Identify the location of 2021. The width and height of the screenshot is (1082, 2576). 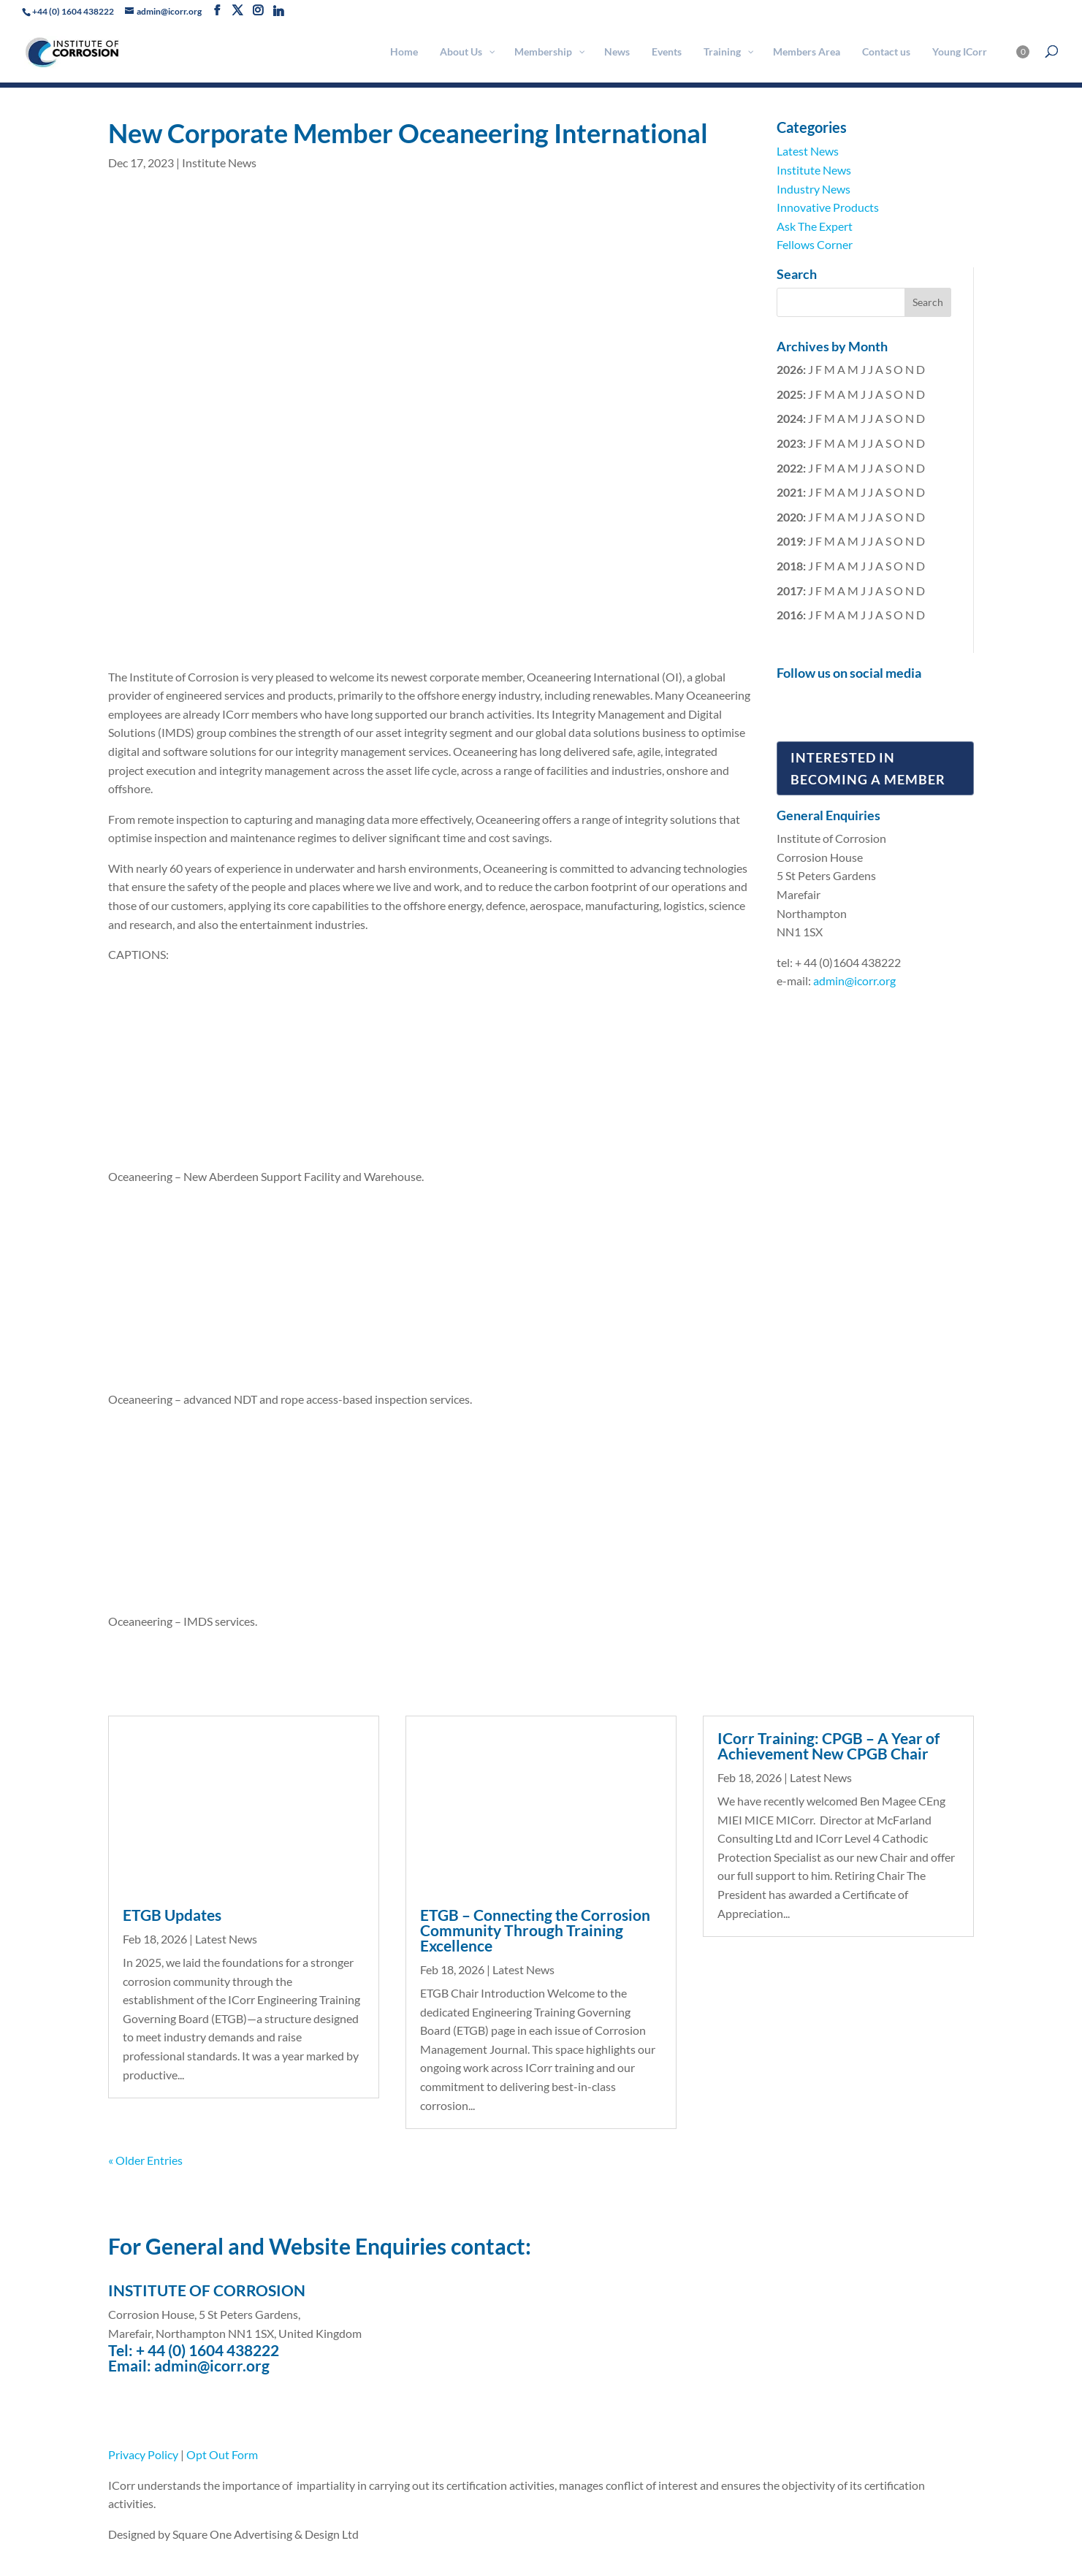
(790, 492).